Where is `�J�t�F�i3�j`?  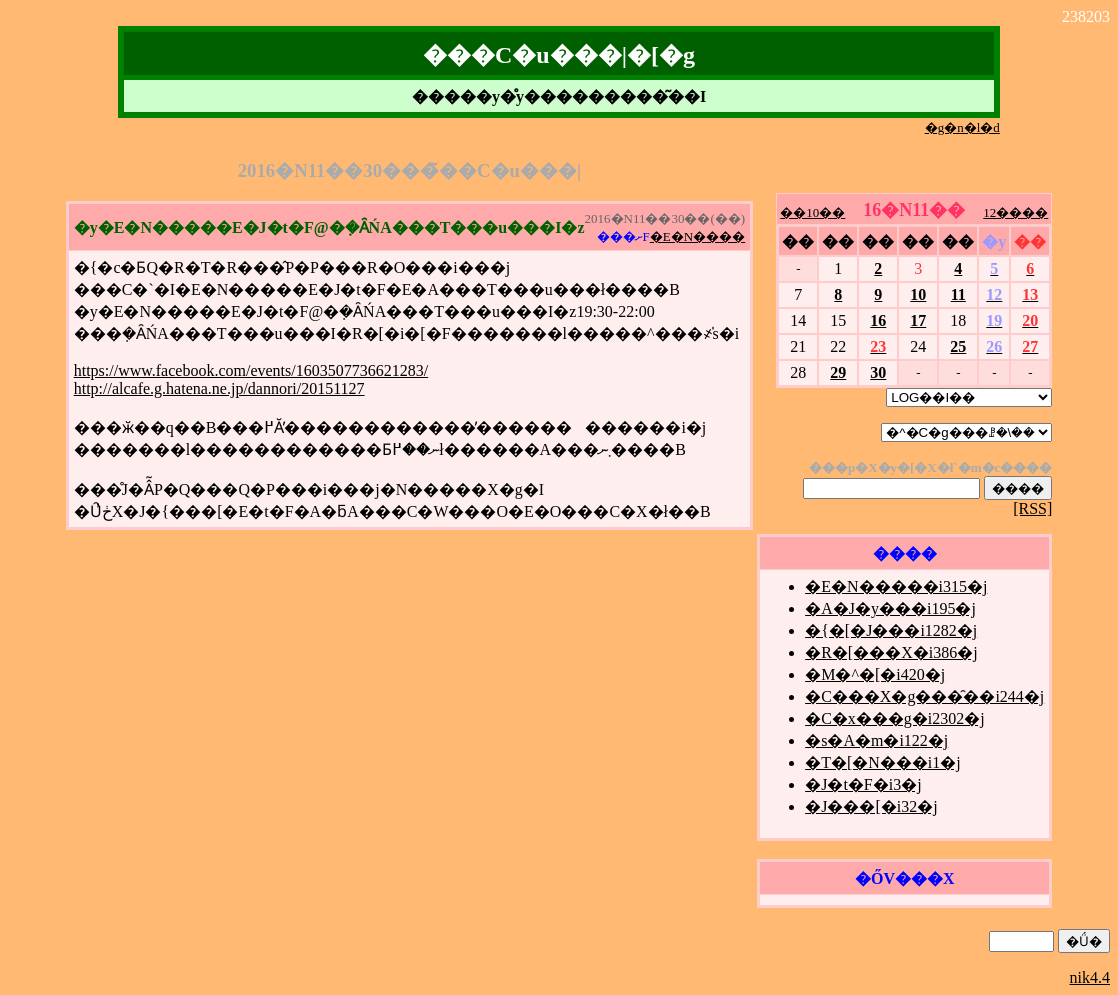
�J�t�F�i3�j is located at coordinates (863, 784).